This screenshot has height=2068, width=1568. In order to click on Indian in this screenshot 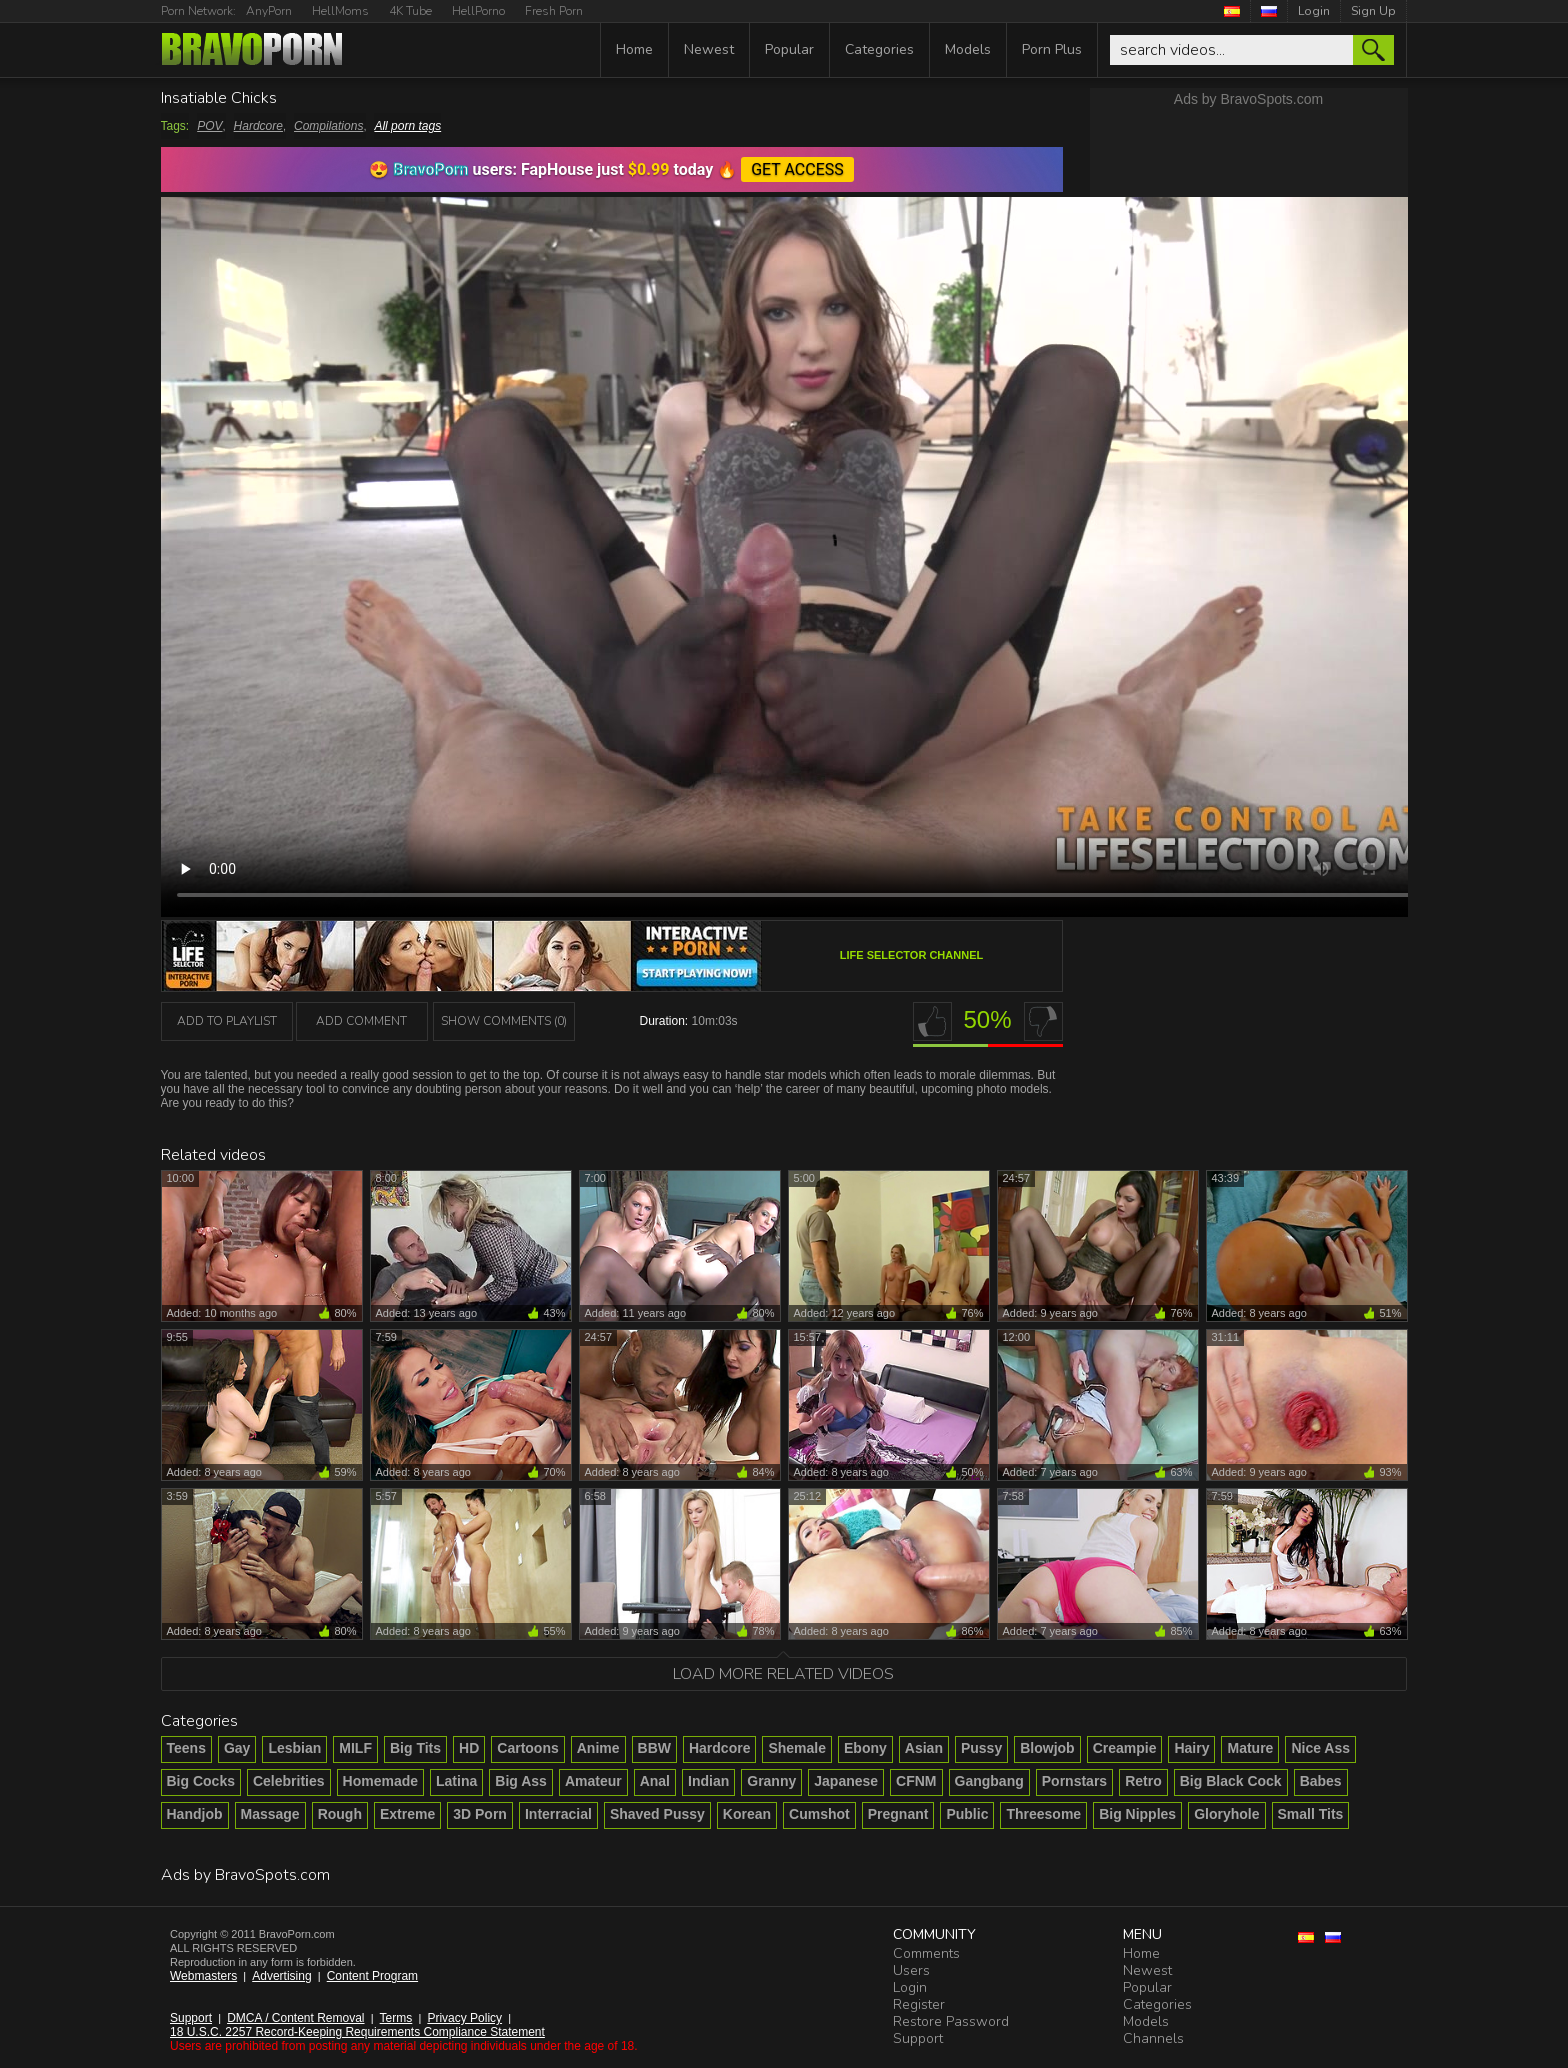, I will do `click(708, 1781)`.